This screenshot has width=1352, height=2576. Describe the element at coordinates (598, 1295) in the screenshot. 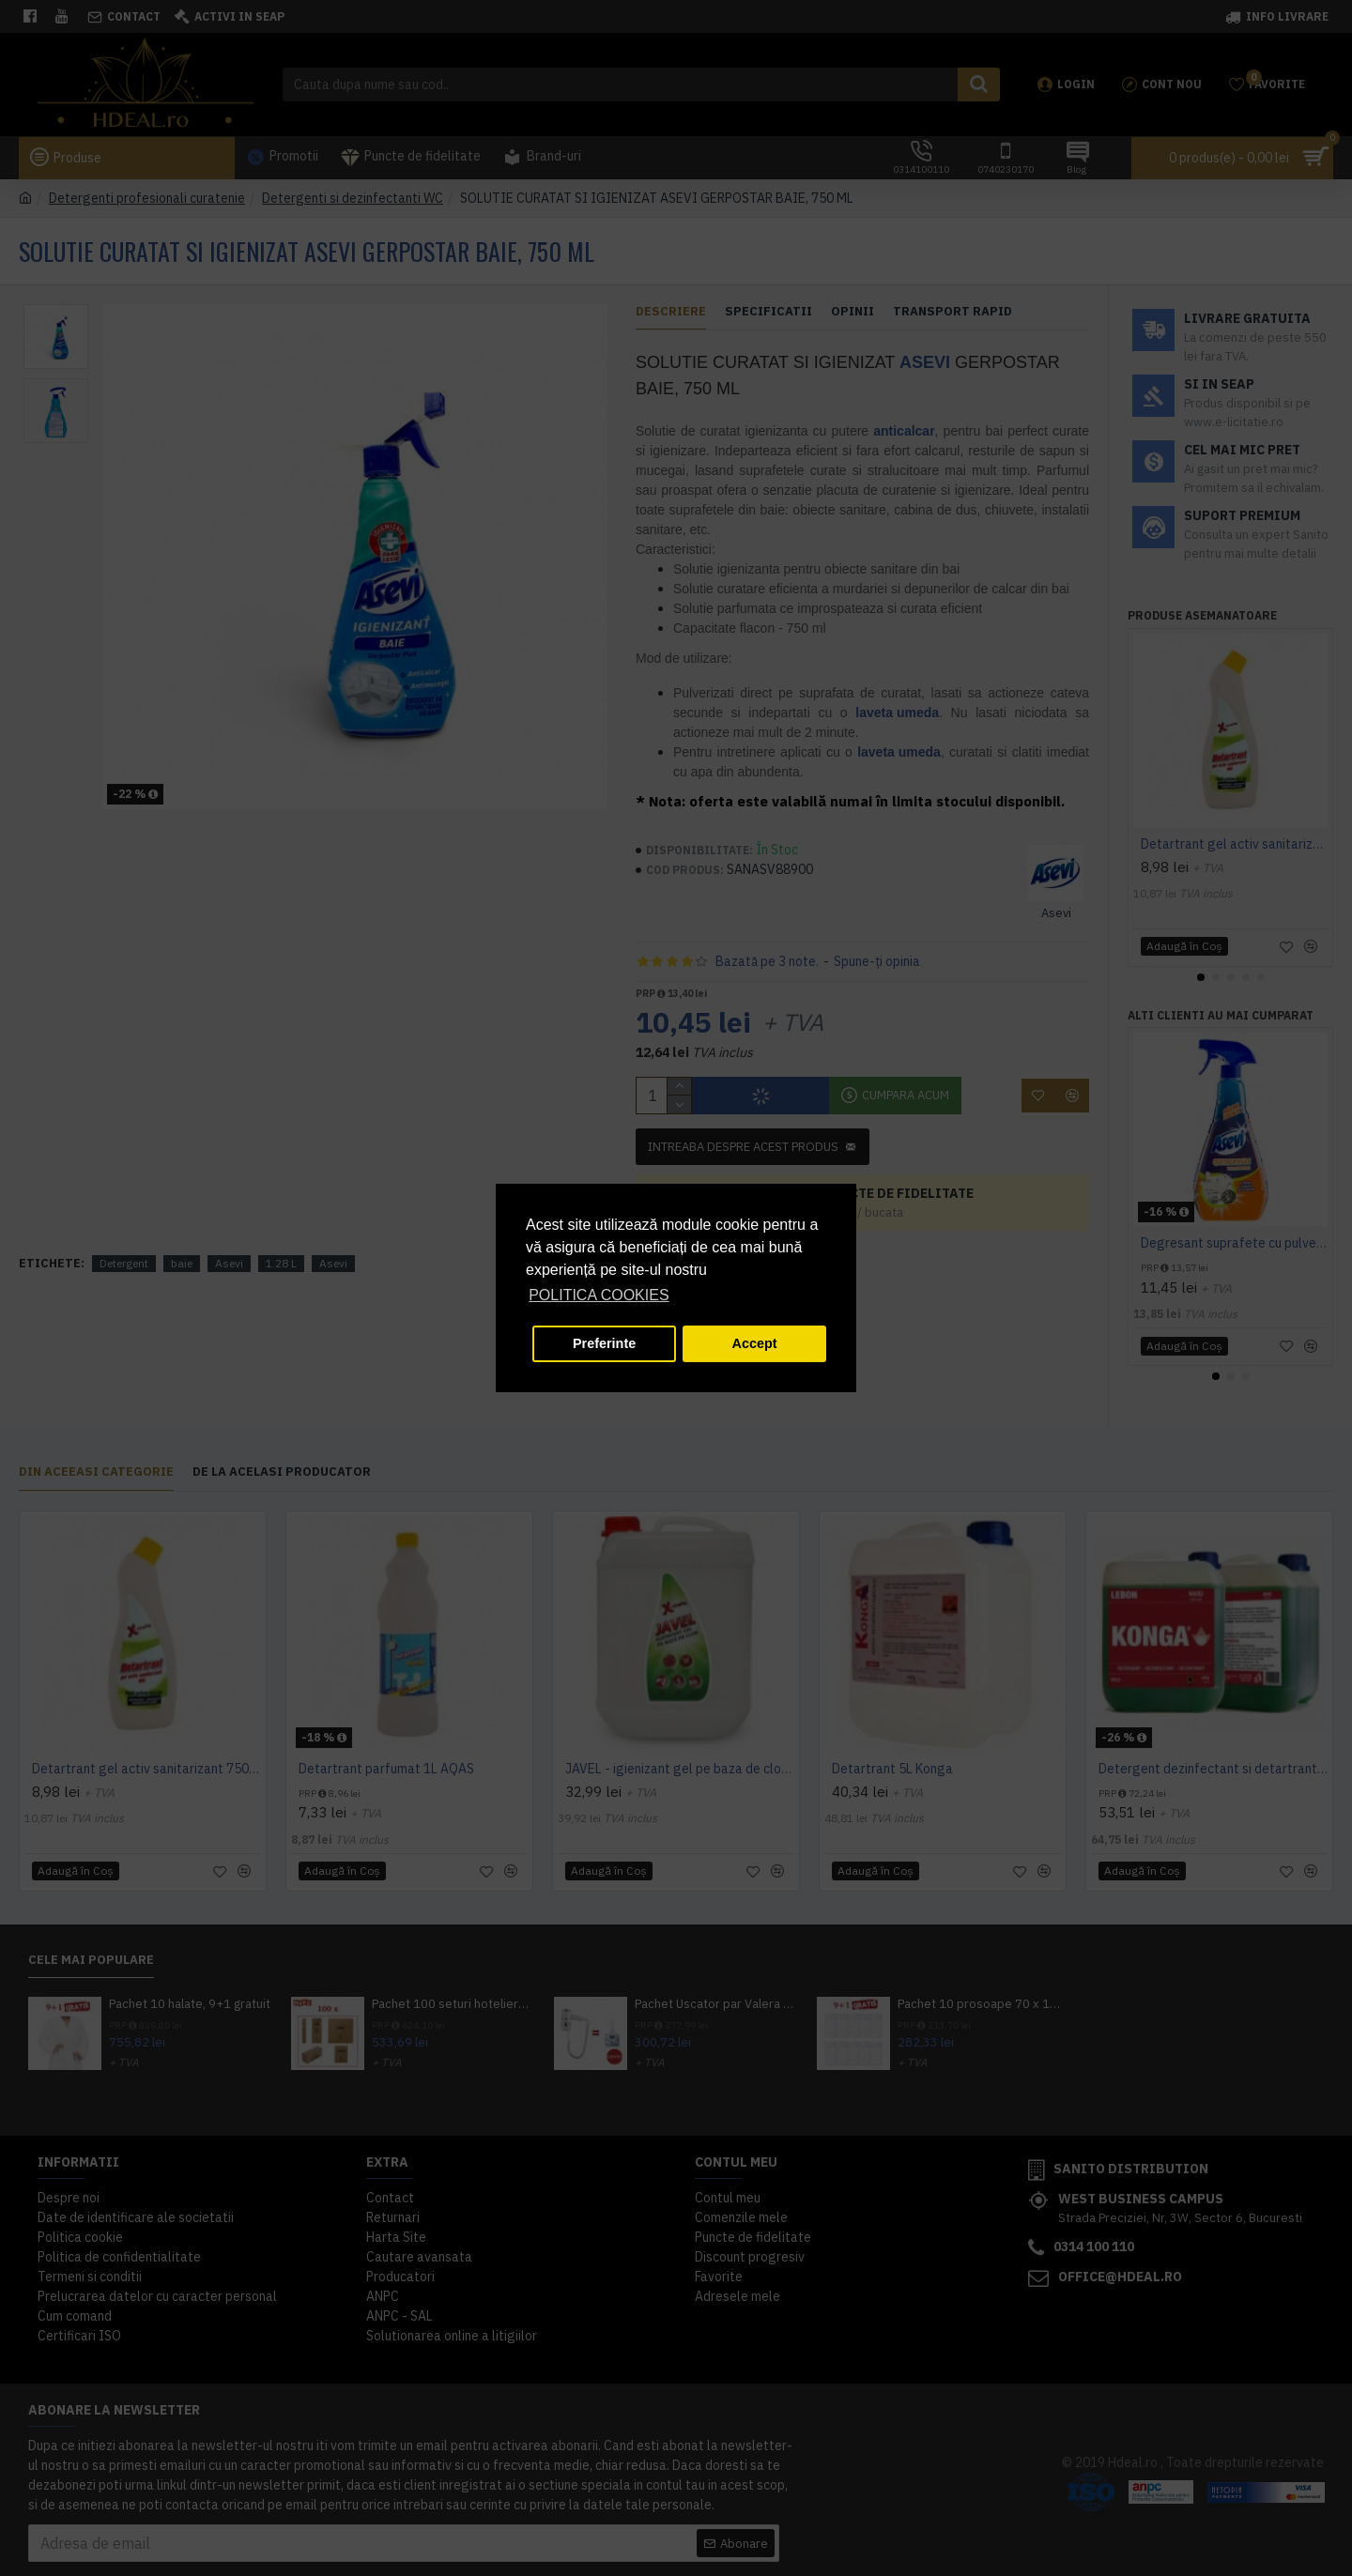

I see `POLITICA COOKIES [button]` at that location.